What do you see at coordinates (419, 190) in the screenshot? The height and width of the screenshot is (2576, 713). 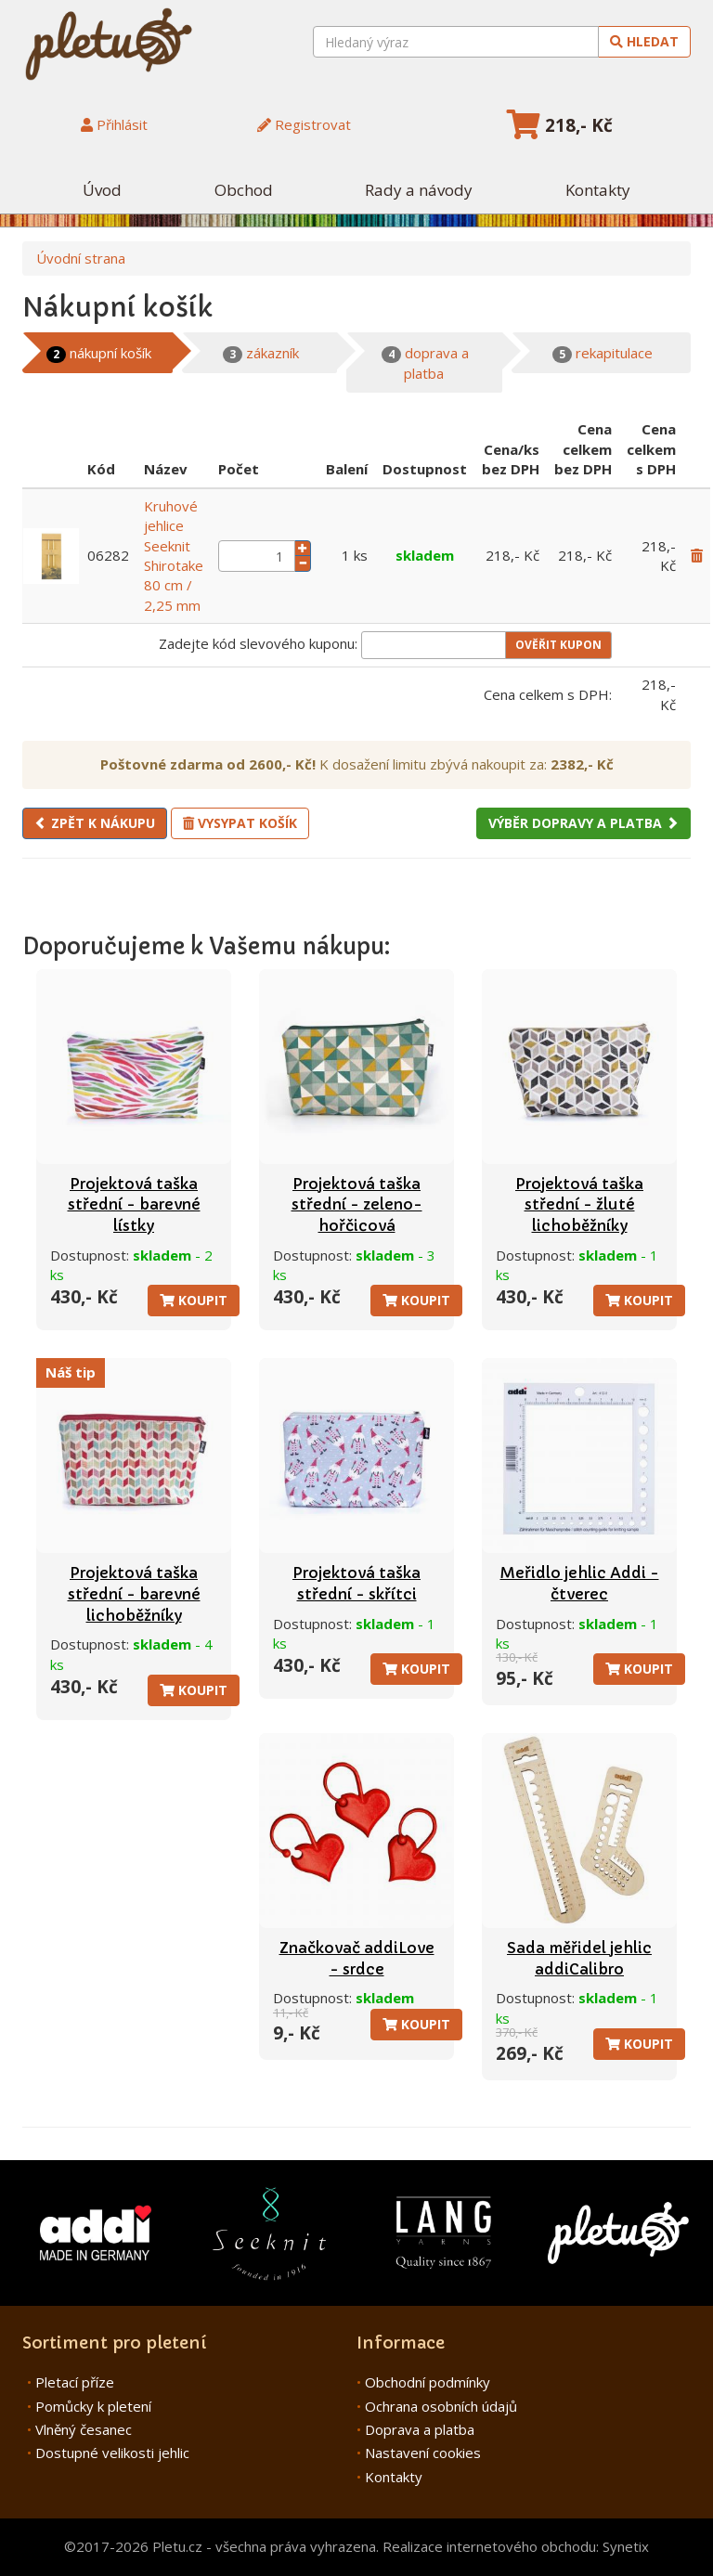 I see `Rady a návody` at bounding box center [419, 190].